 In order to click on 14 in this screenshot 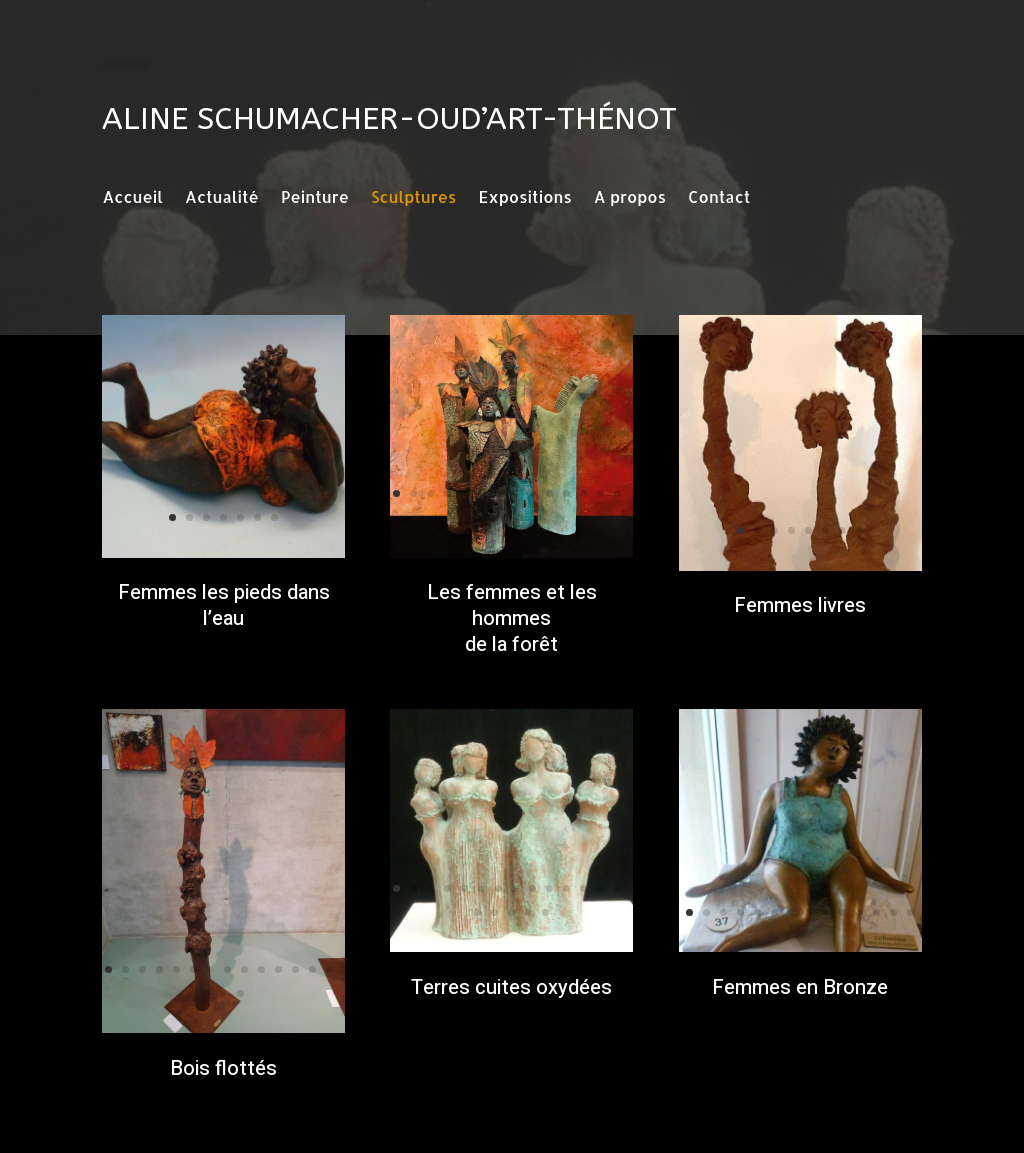, I will do `click(617, 493)`.